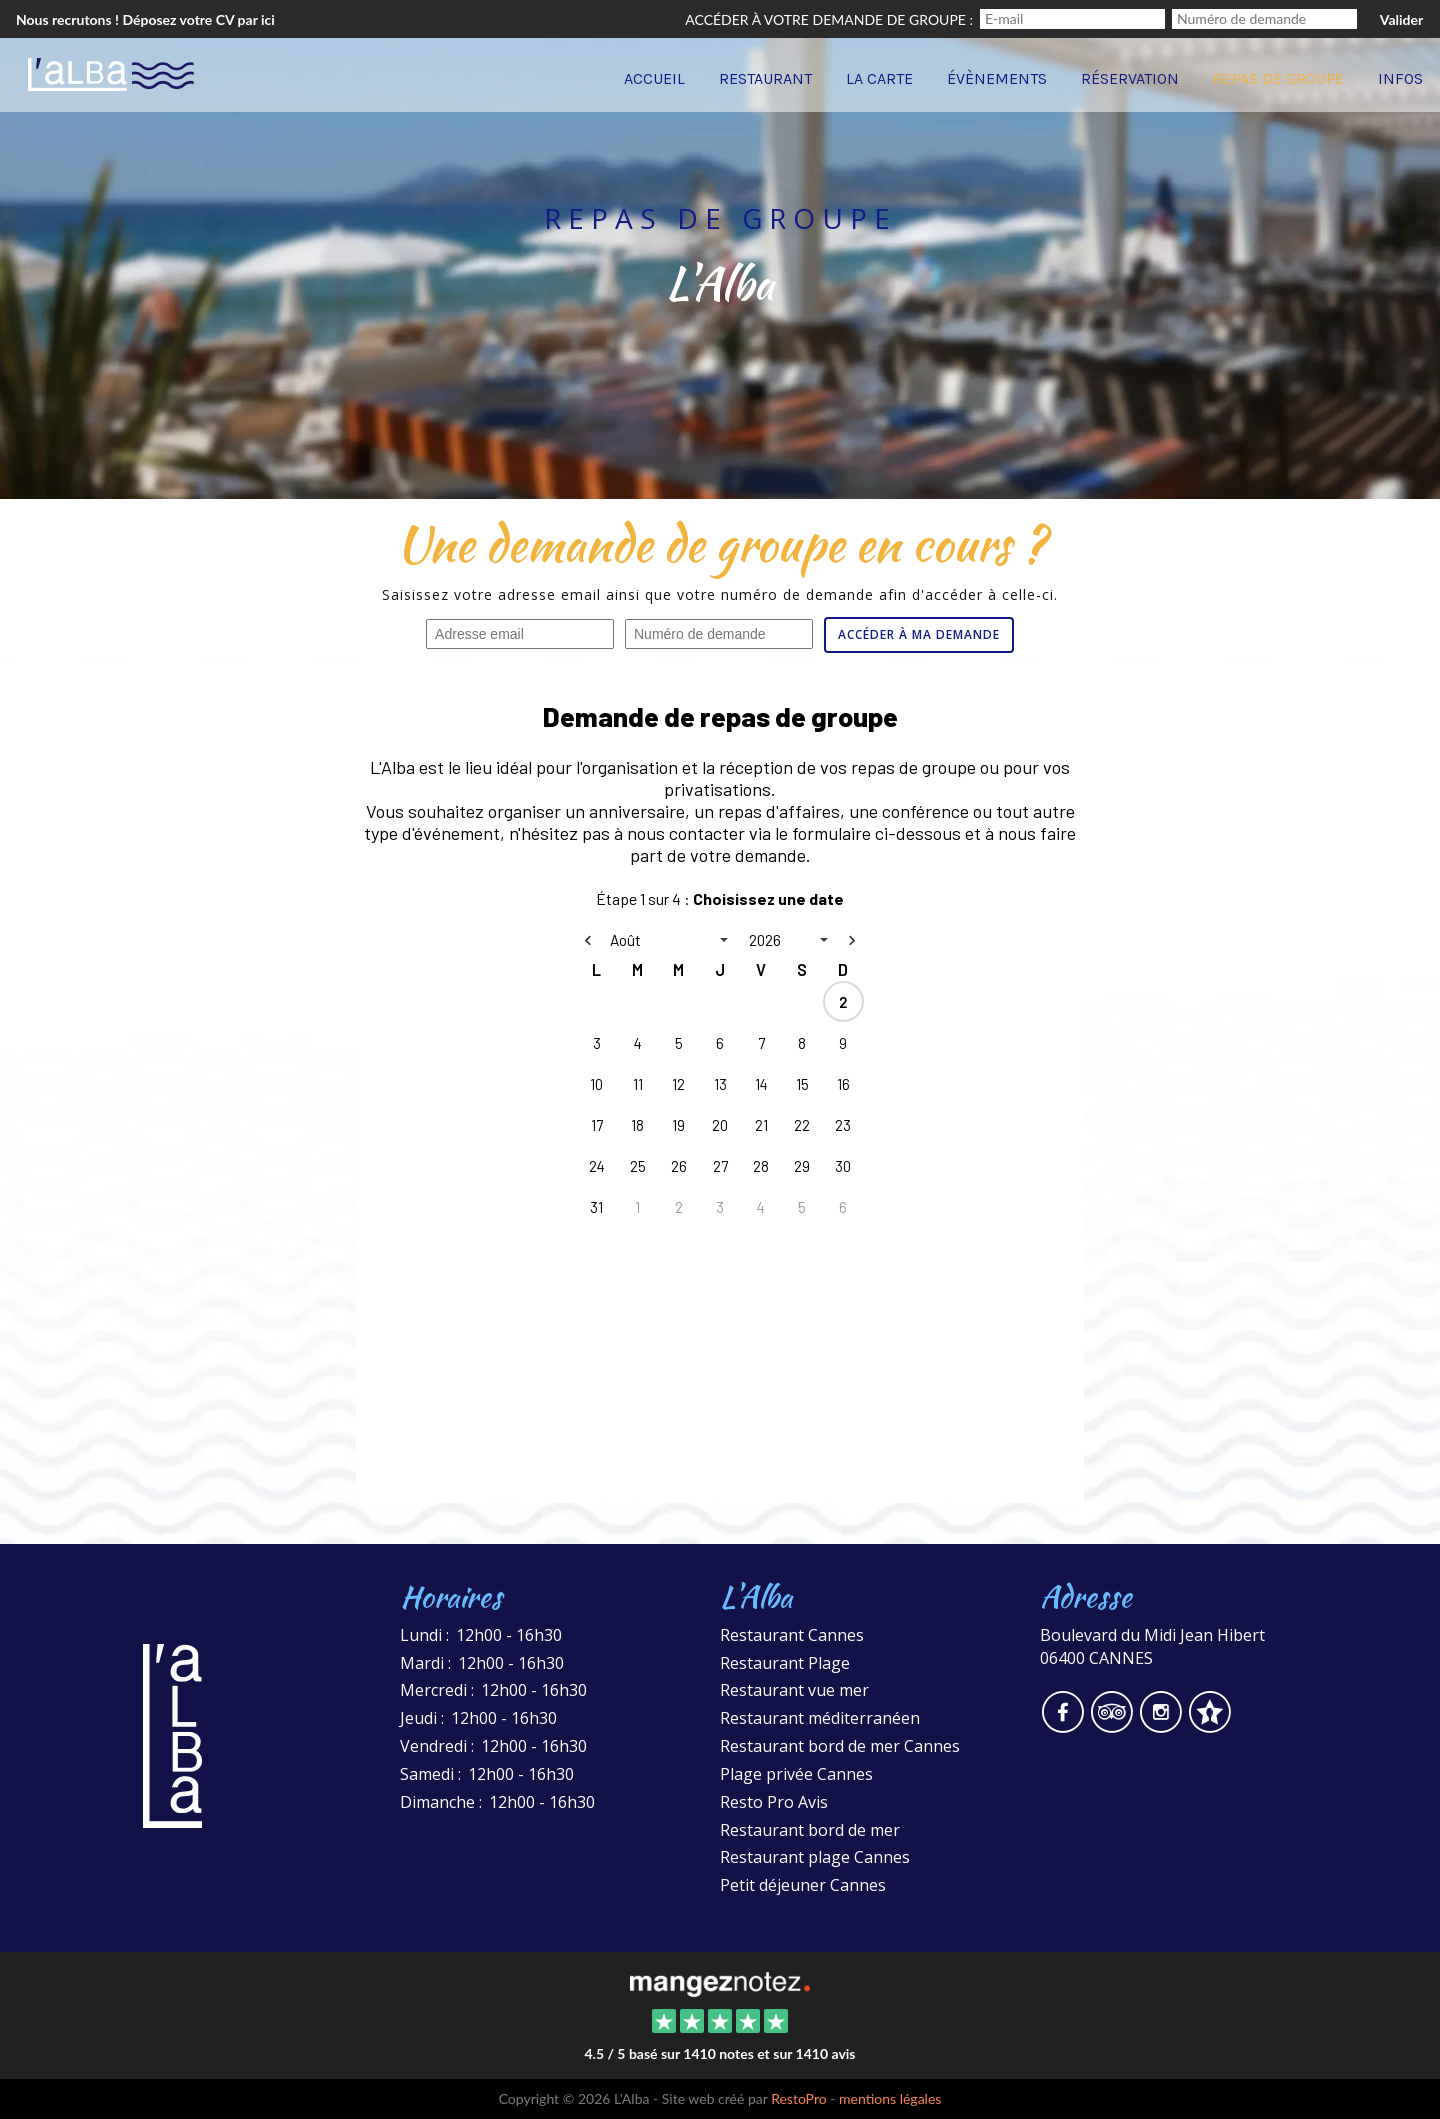  What do you see at coordinates (879, 78) in the screenshot?
I see `La carte` at bounding box center [879, 78].